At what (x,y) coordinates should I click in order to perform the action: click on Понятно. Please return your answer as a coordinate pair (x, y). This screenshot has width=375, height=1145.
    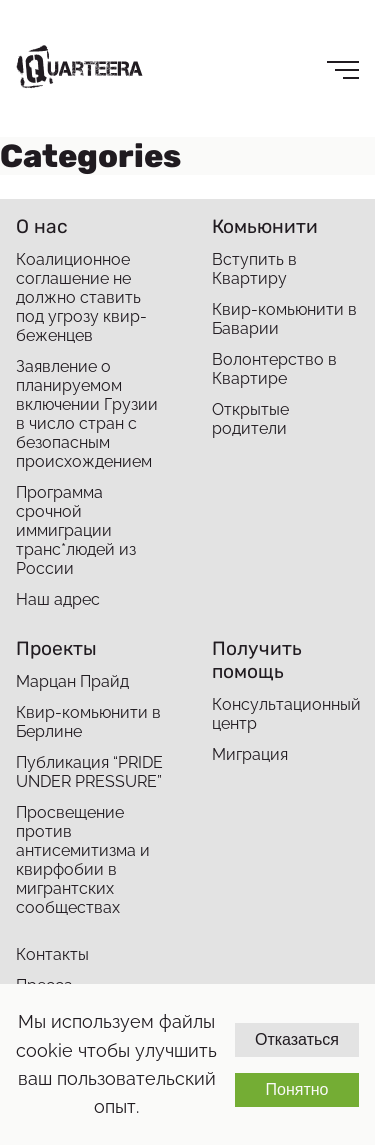
    Looking at the image, I should click on (296, 1089).